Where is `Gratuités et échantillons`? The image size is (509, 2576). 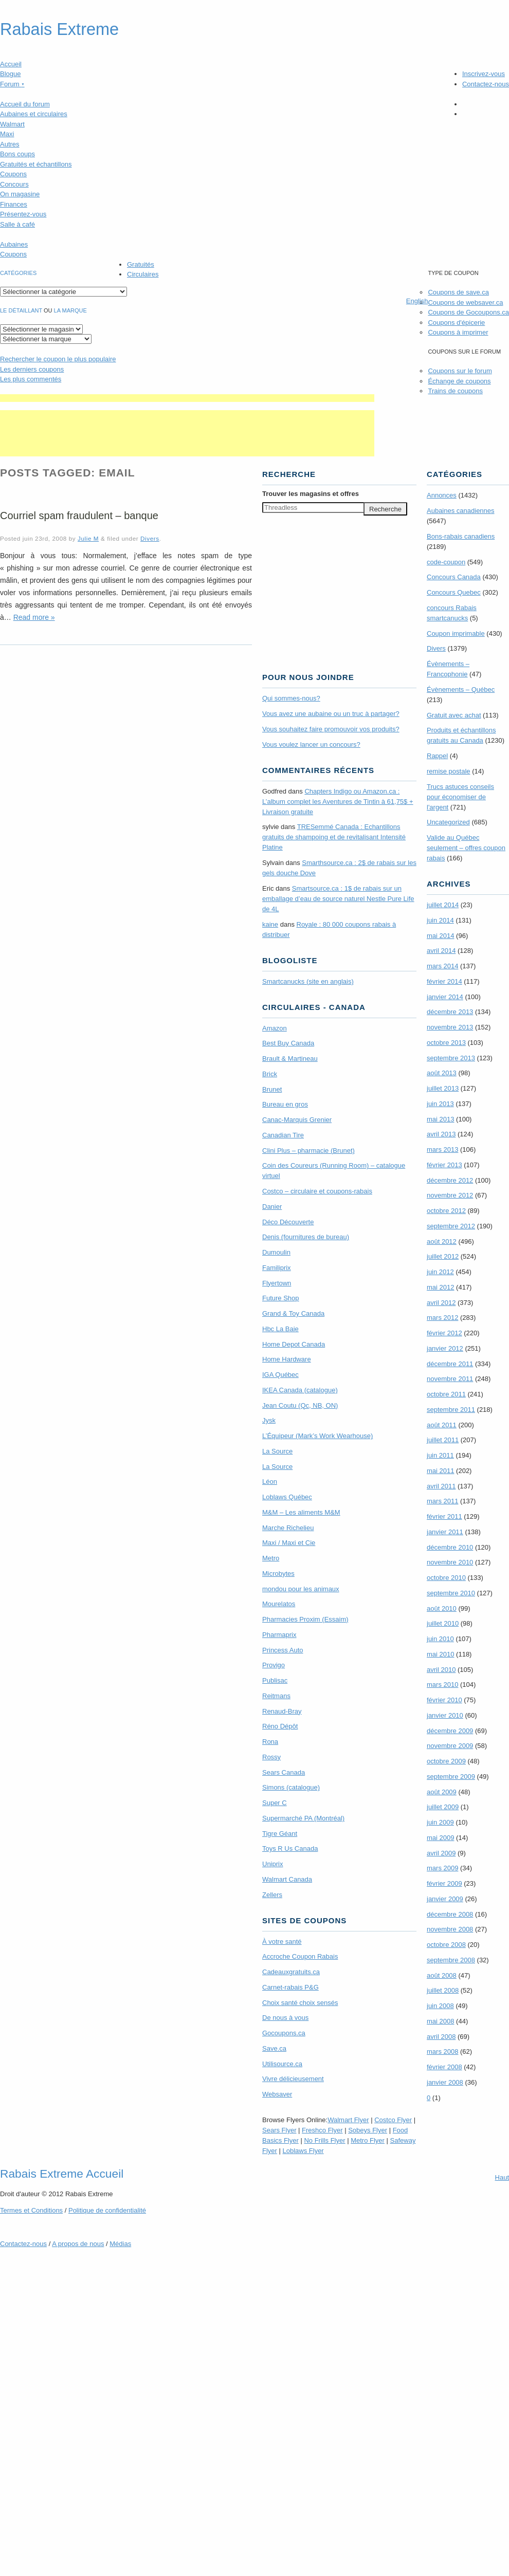 Gratuités et échantillons is located at coordinates (35, 164).